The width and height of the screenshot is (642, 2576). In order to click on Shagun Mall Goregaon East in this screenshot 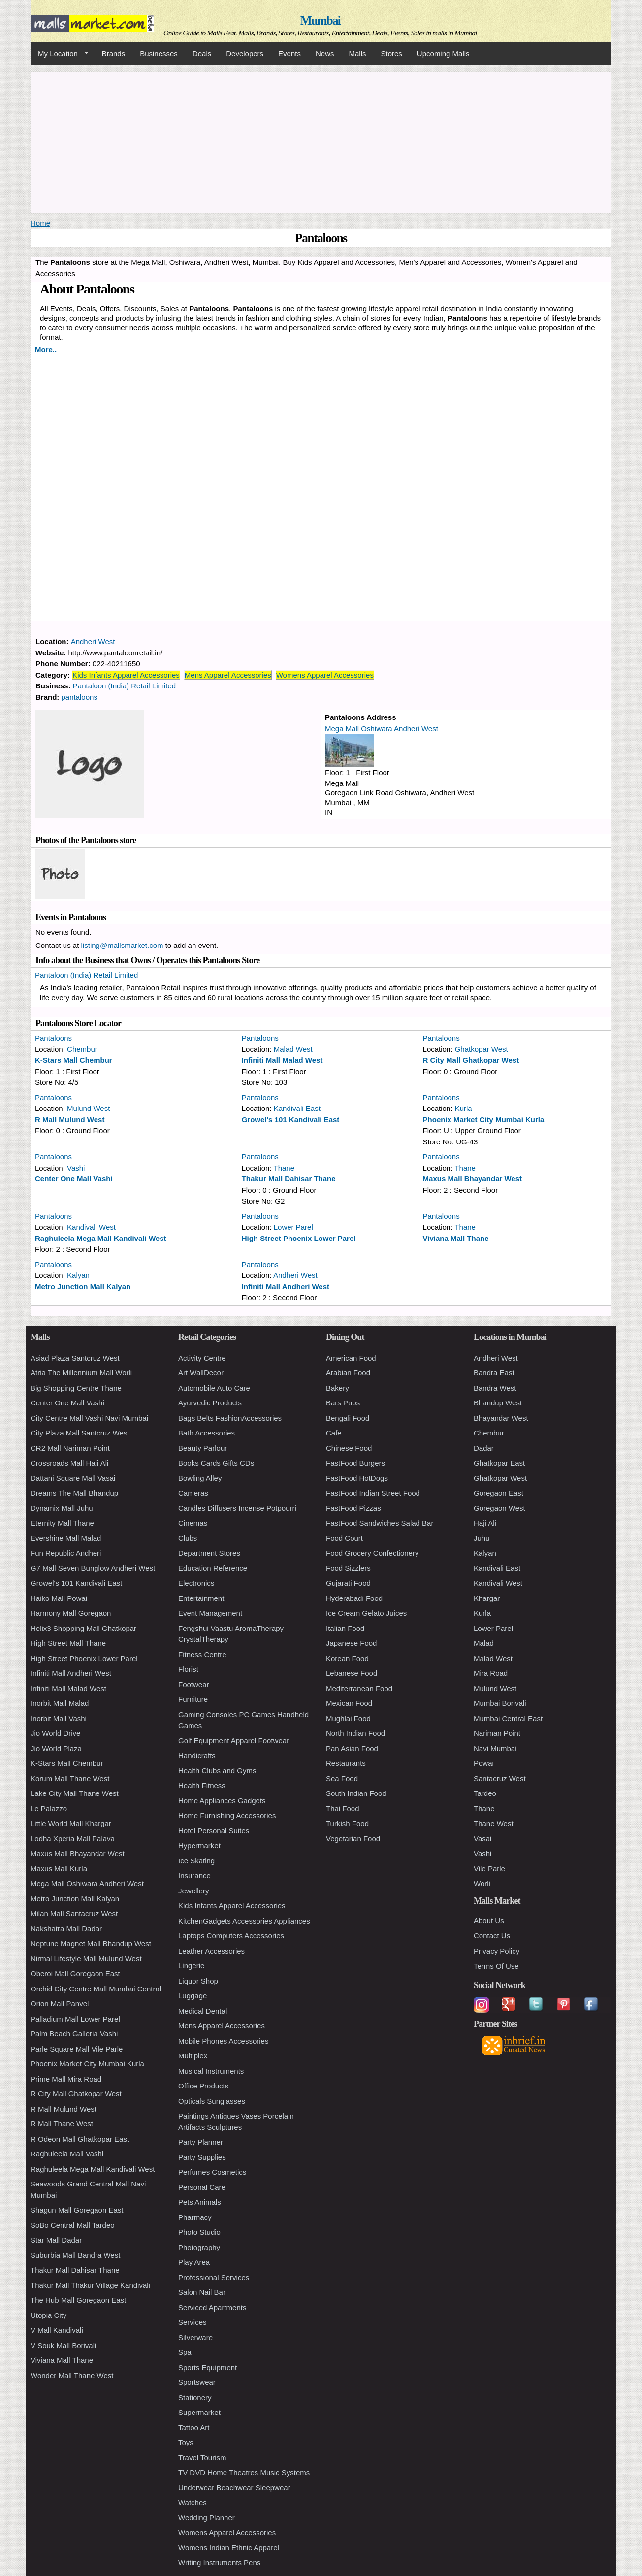, I will do `click(77, 2210)`.